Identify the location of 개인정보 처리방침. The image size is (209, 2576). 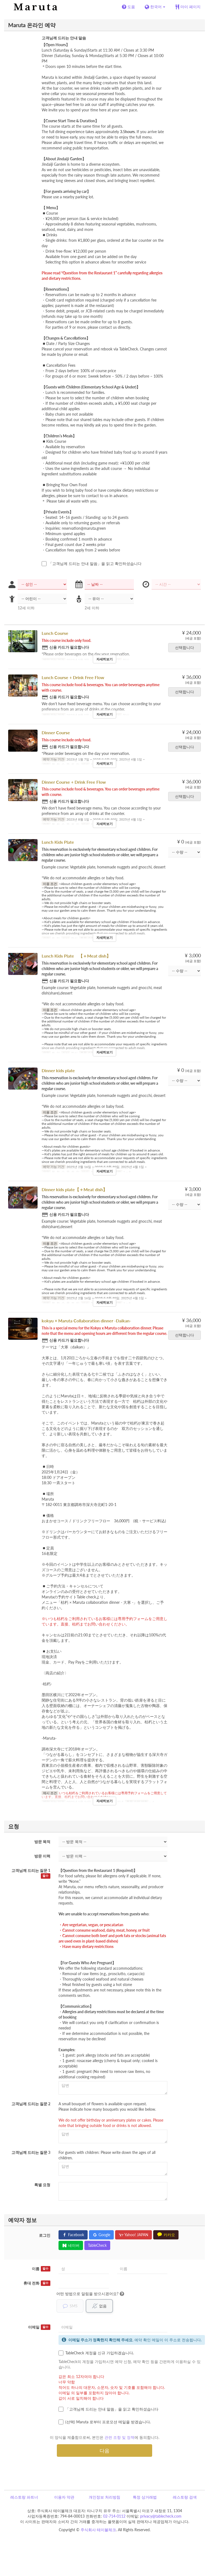
(104, 2497).